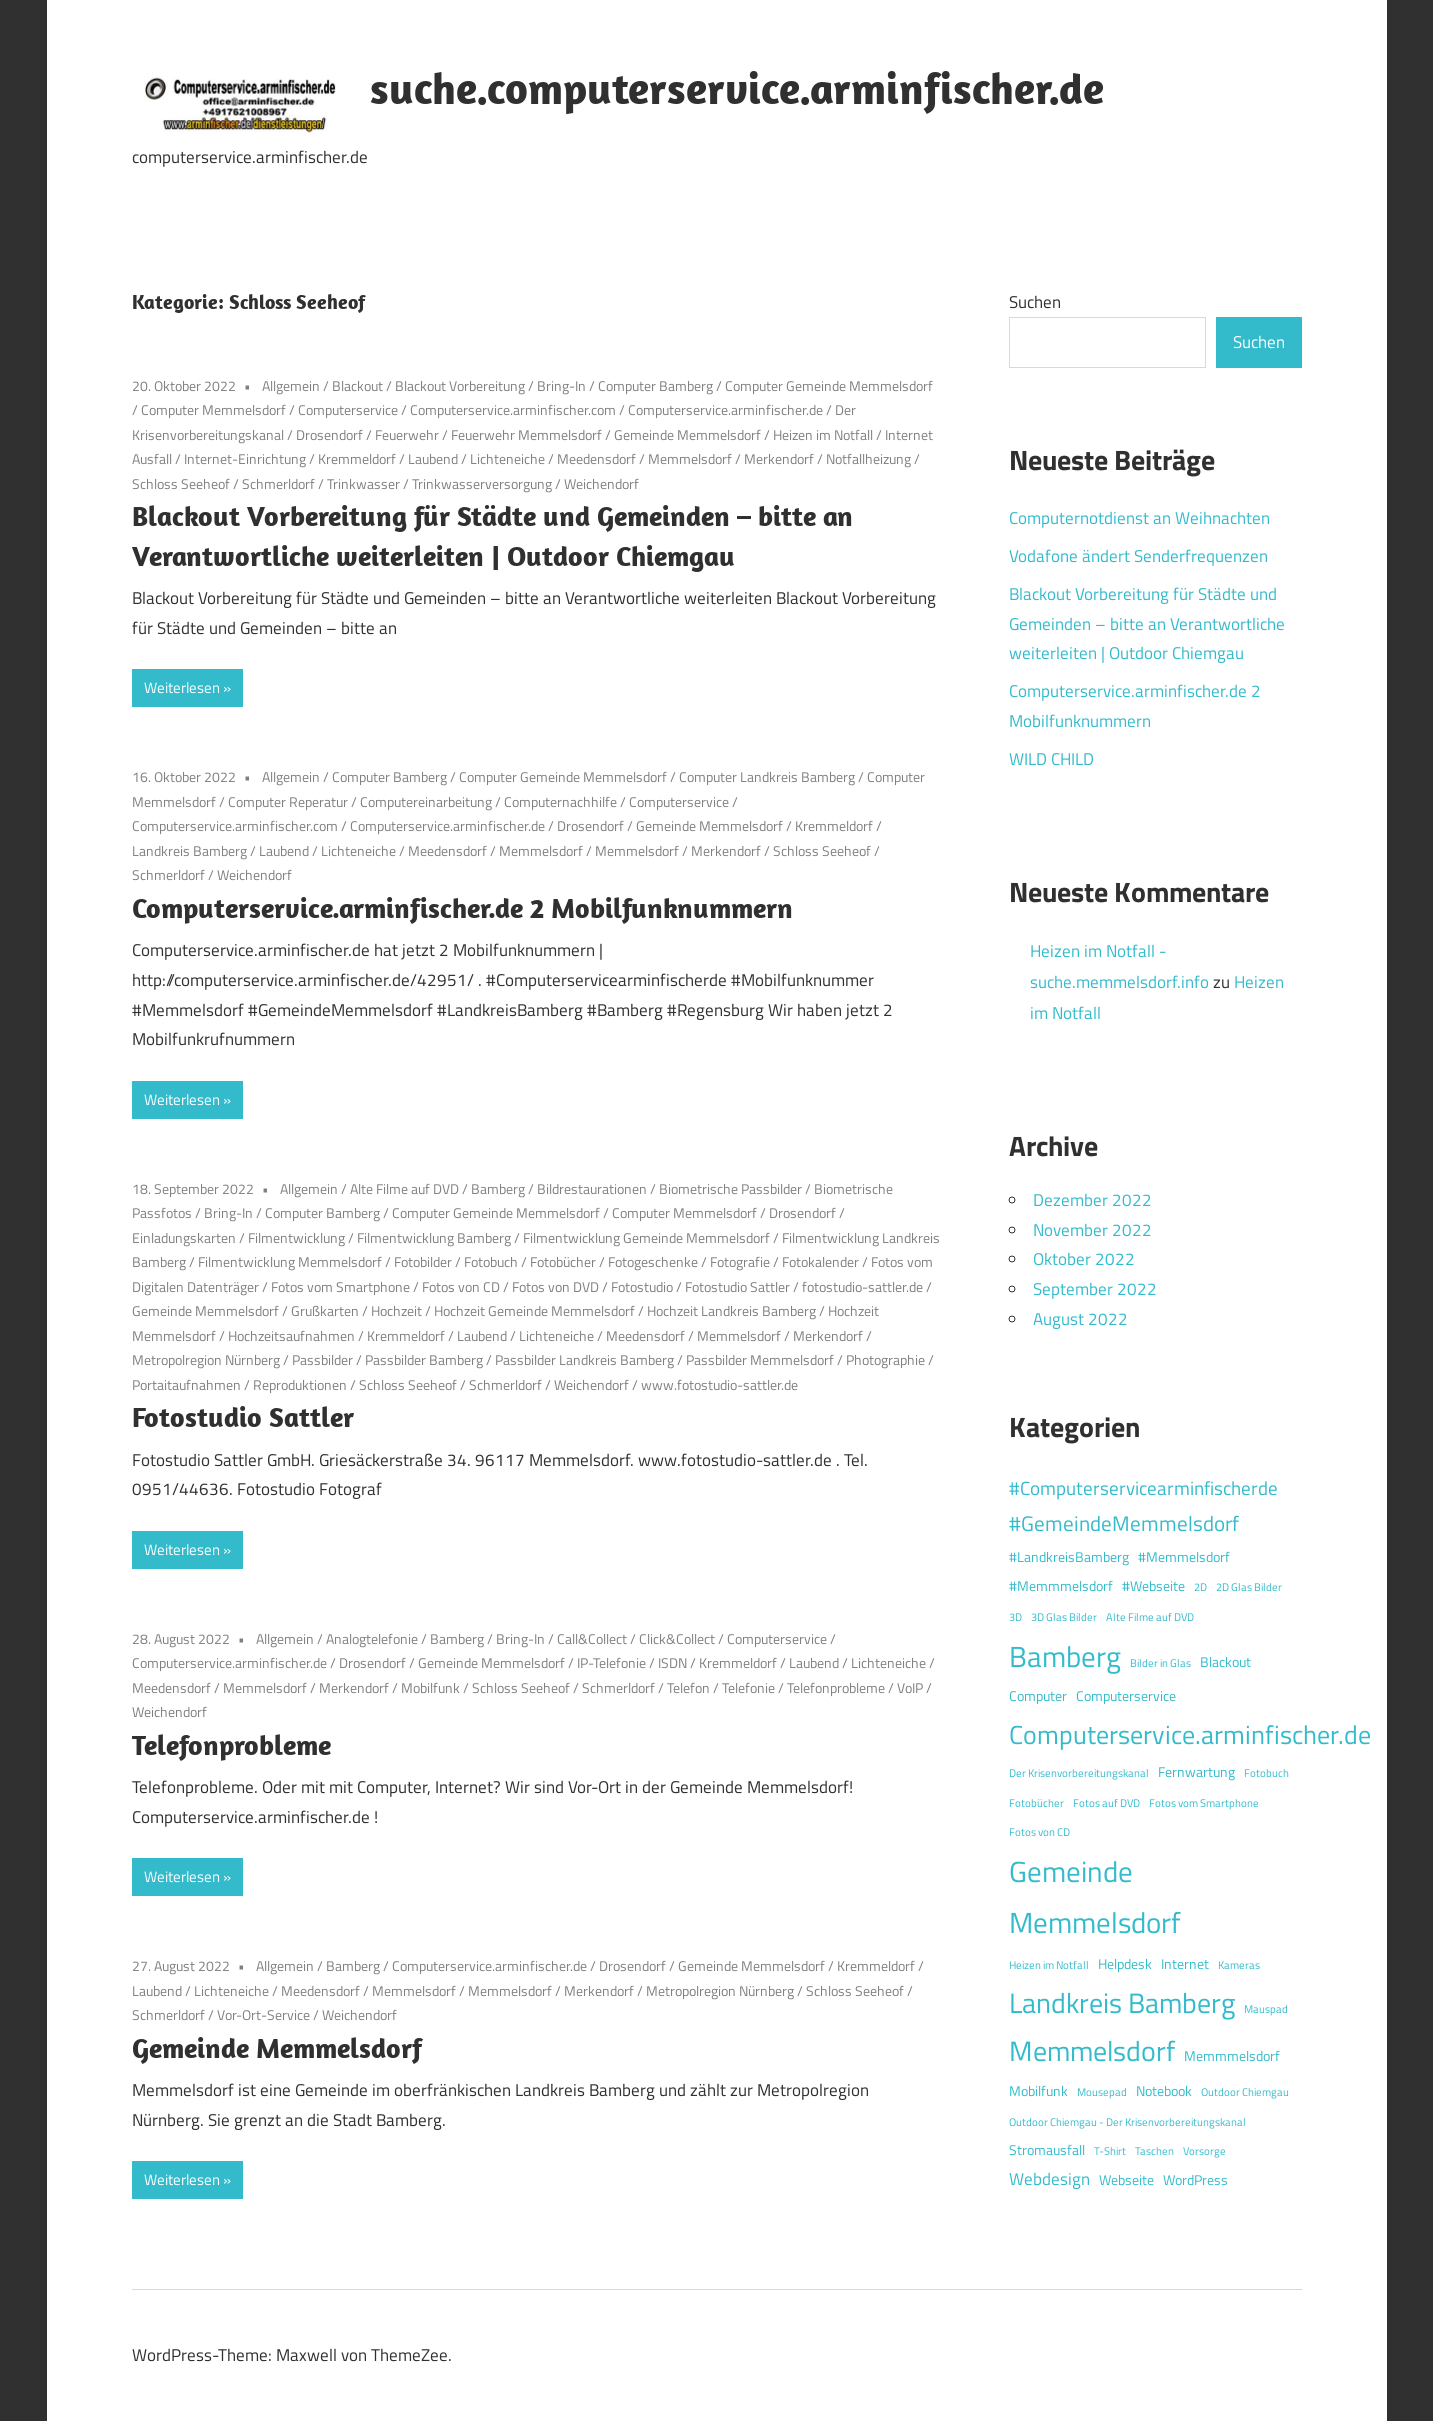  What do you see at coordinates (363, 483) in the screenshot?
I see `Trinkwasser` at bounding box center [363, 483].